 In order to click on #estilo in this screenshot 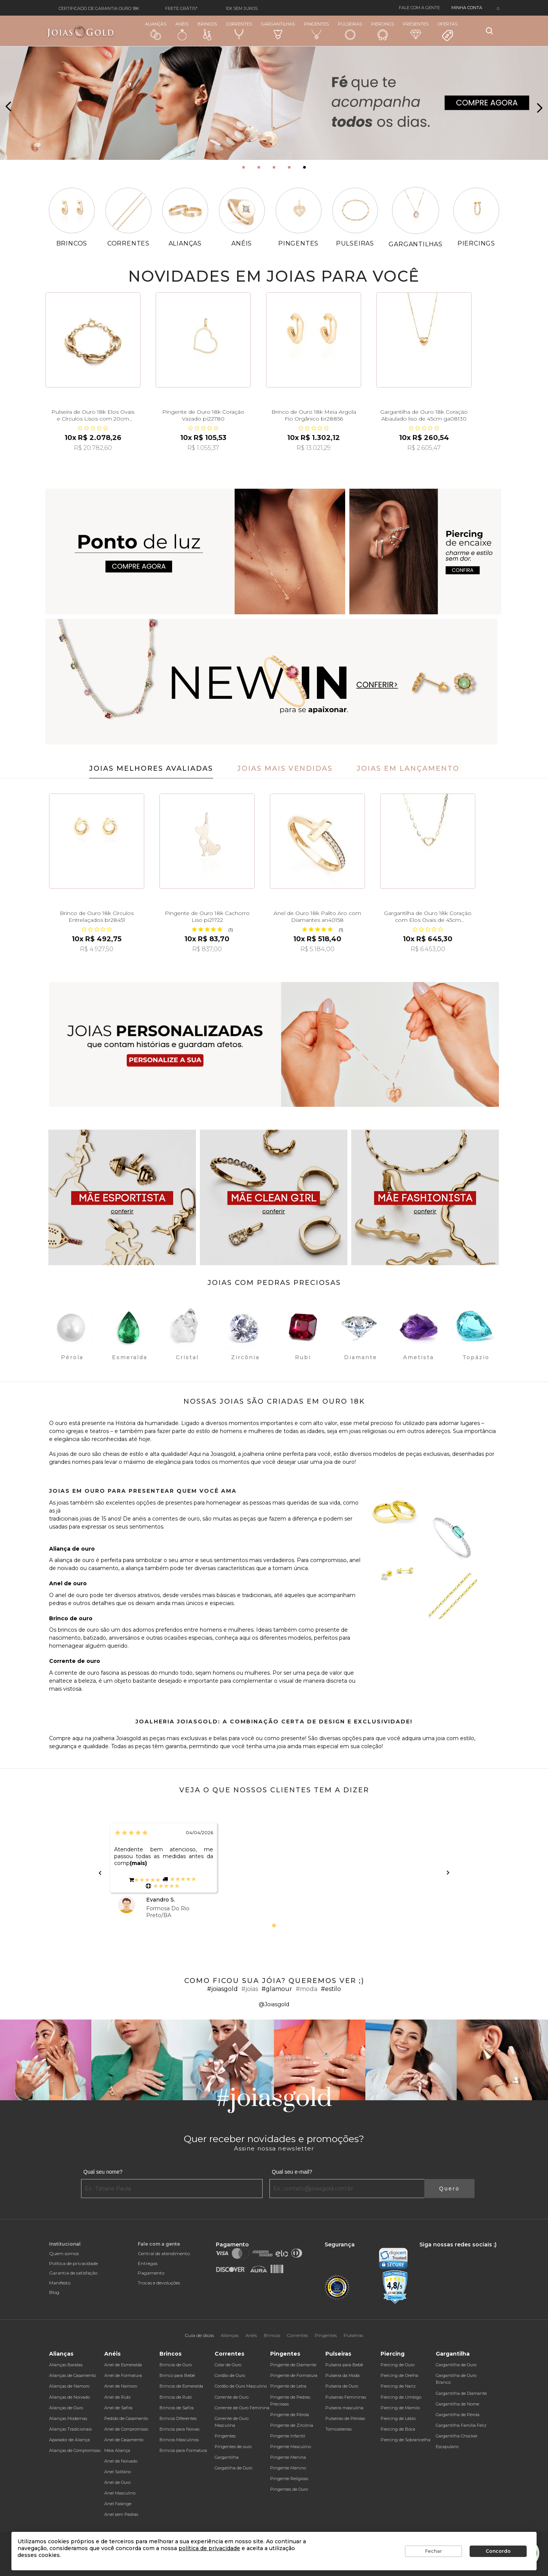, I will do `click(331, 1989)`.